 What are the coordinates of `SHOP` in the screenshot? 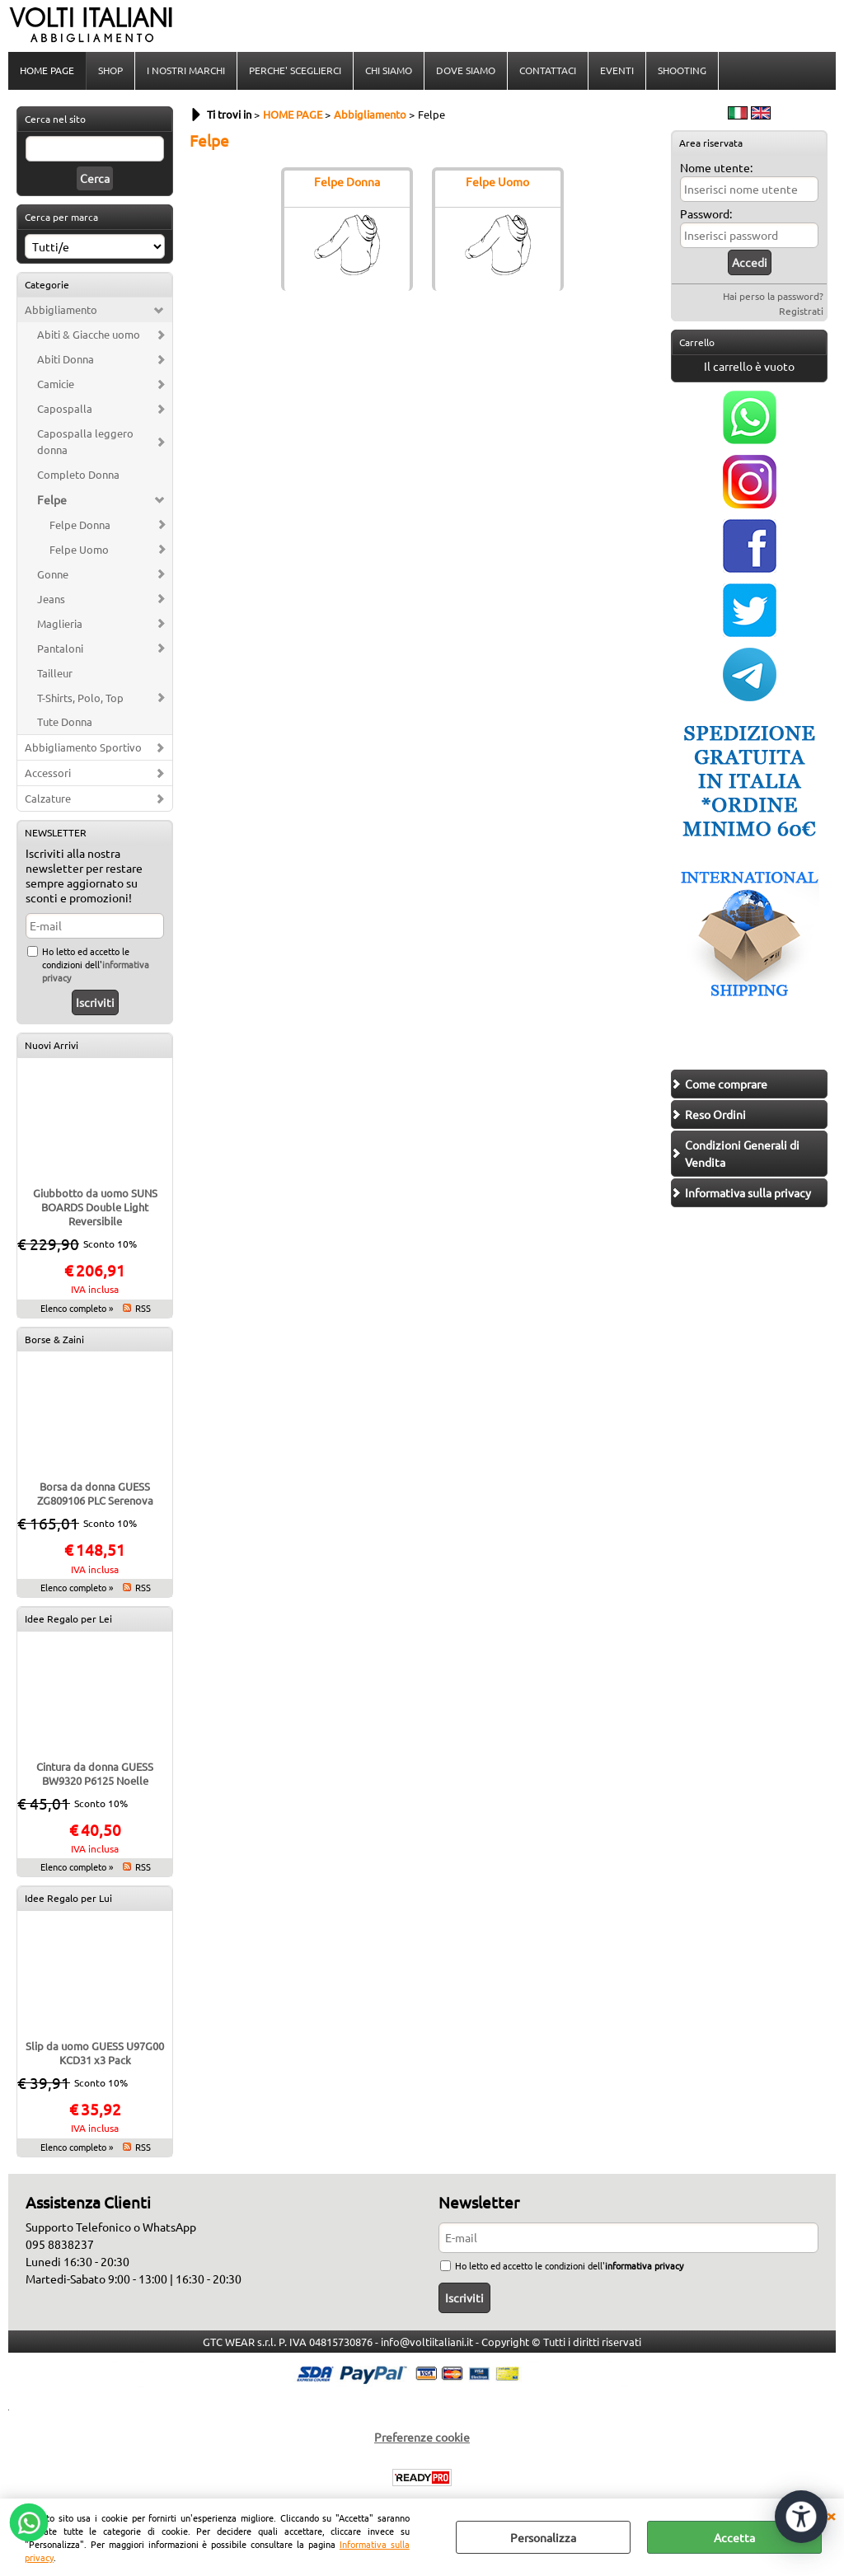 It's located at (110, 70).